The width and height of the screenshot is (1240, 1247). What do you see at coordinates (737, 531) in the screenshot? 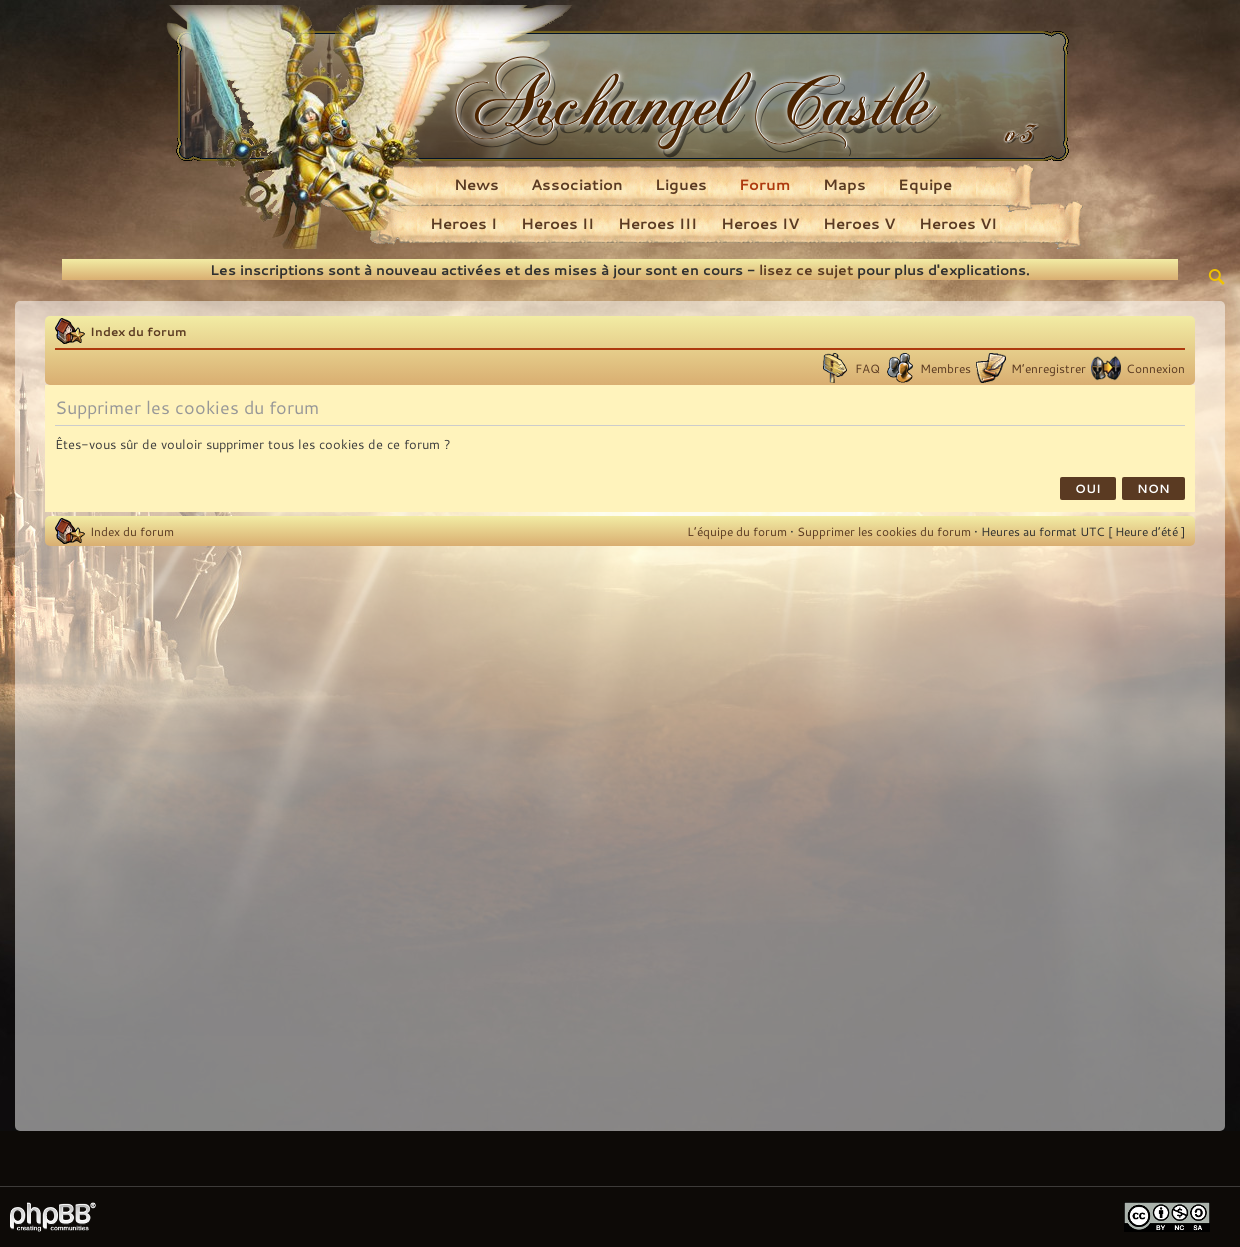
I see `L’équipe du forum` at bounding box center [737, 531].